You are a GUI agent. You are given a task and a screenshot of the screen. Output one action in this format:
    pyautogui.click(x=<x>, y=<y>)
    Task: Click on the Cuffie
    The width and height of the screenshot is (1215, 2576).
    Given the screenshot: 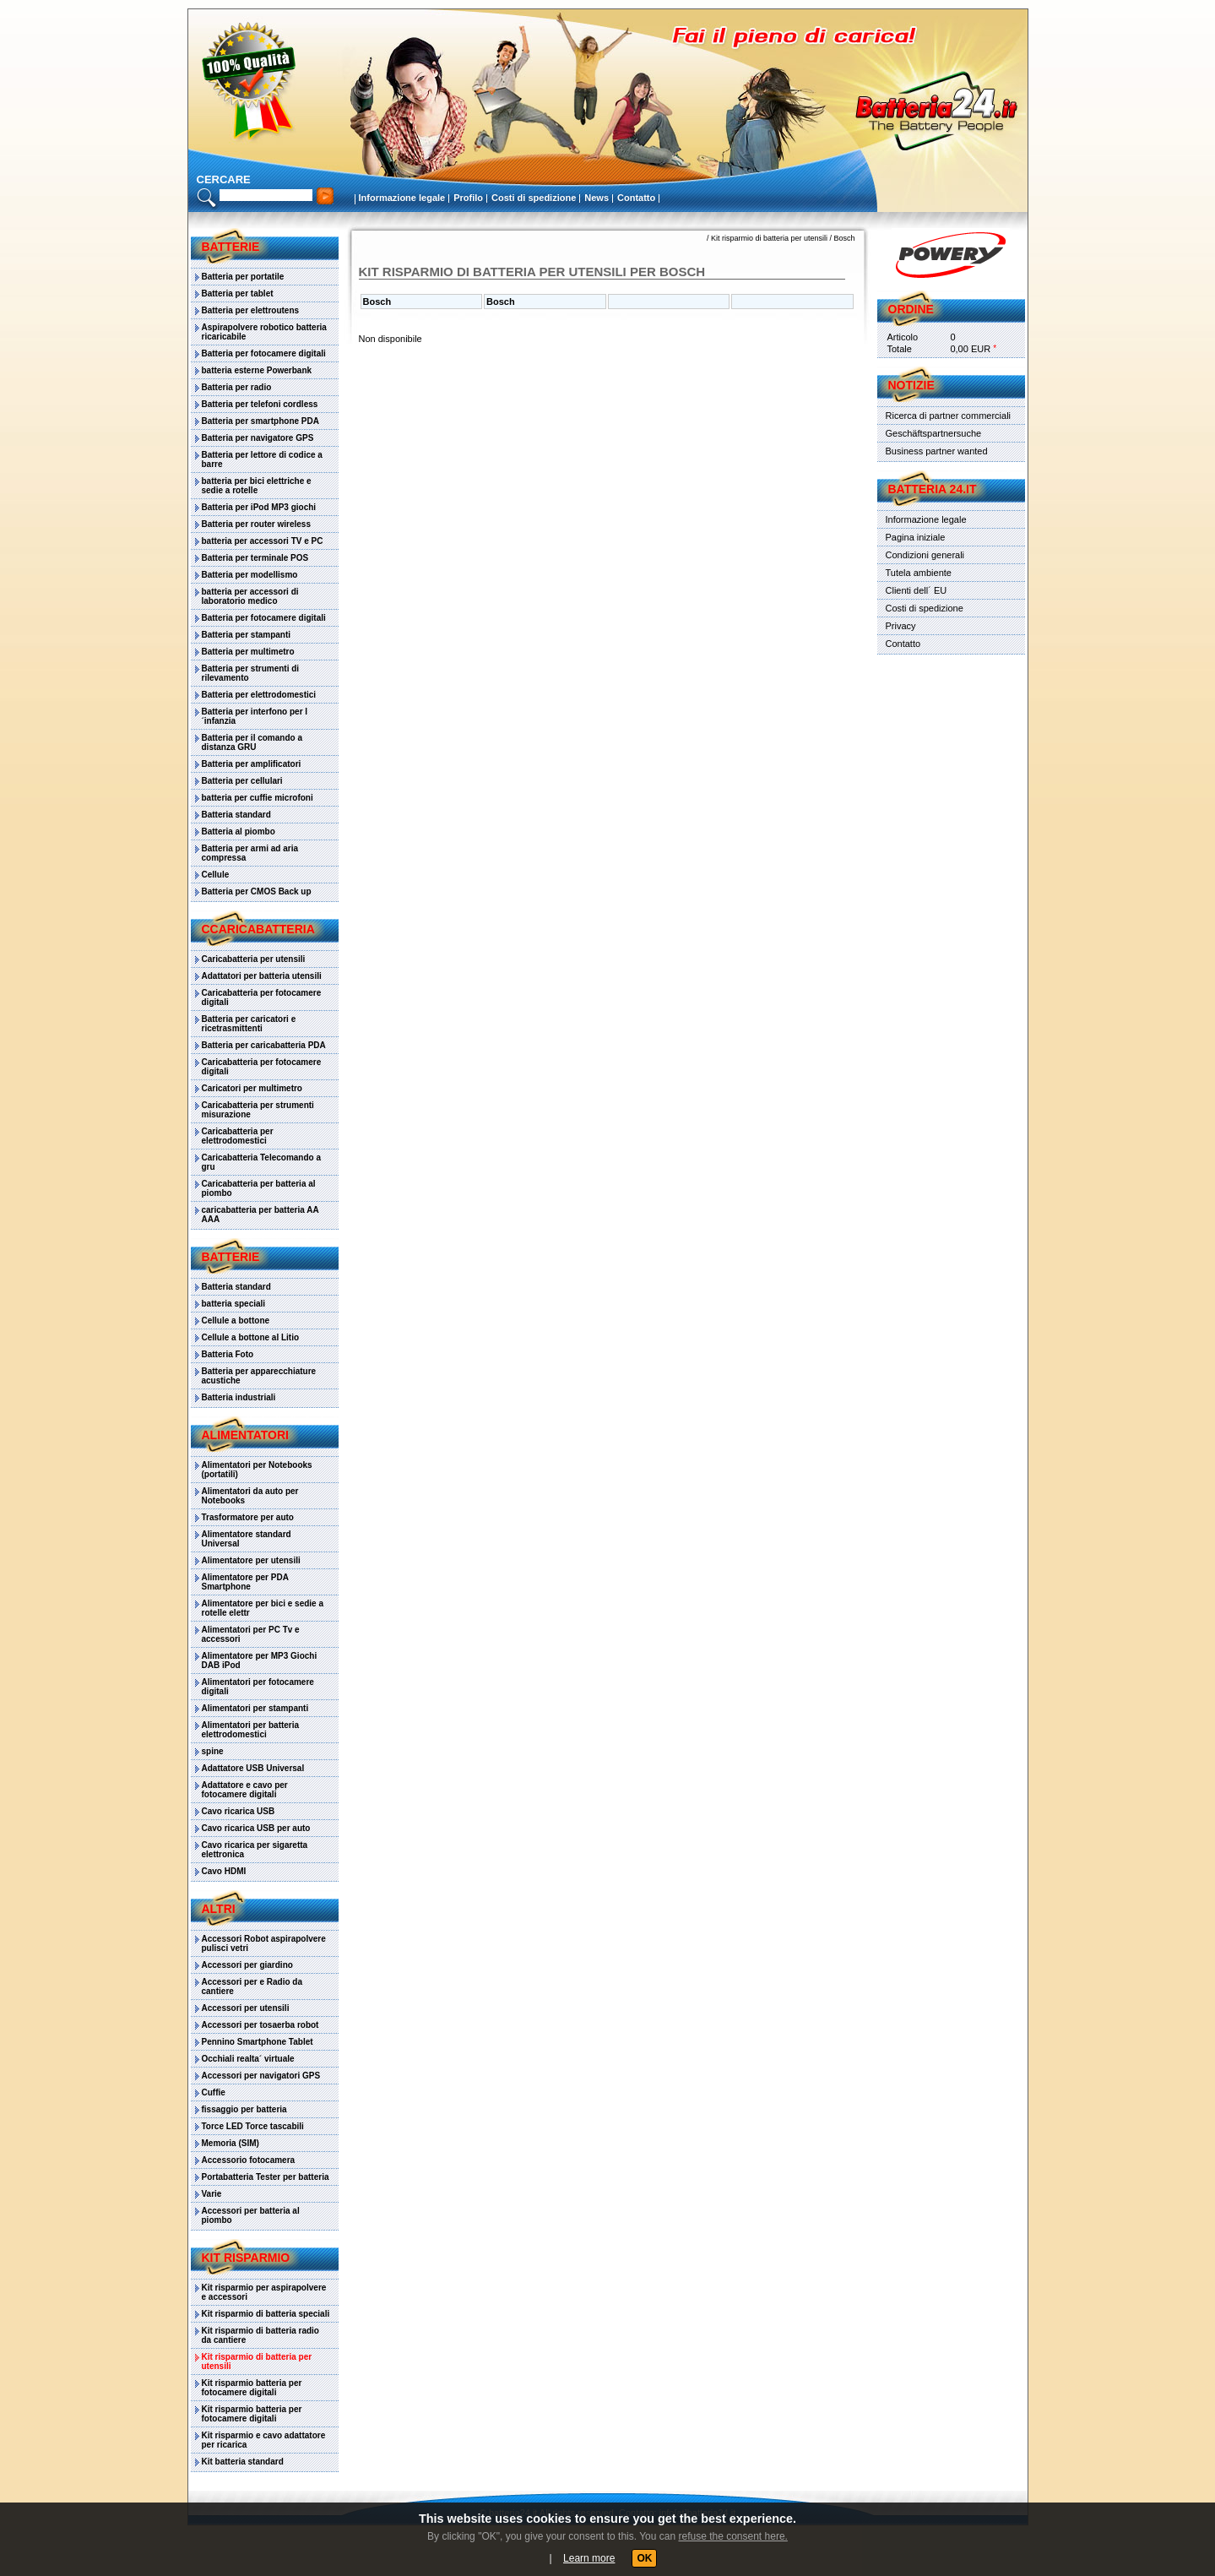 What is the action you would take?
    pyautogui.click(x=213, y=2092)
    